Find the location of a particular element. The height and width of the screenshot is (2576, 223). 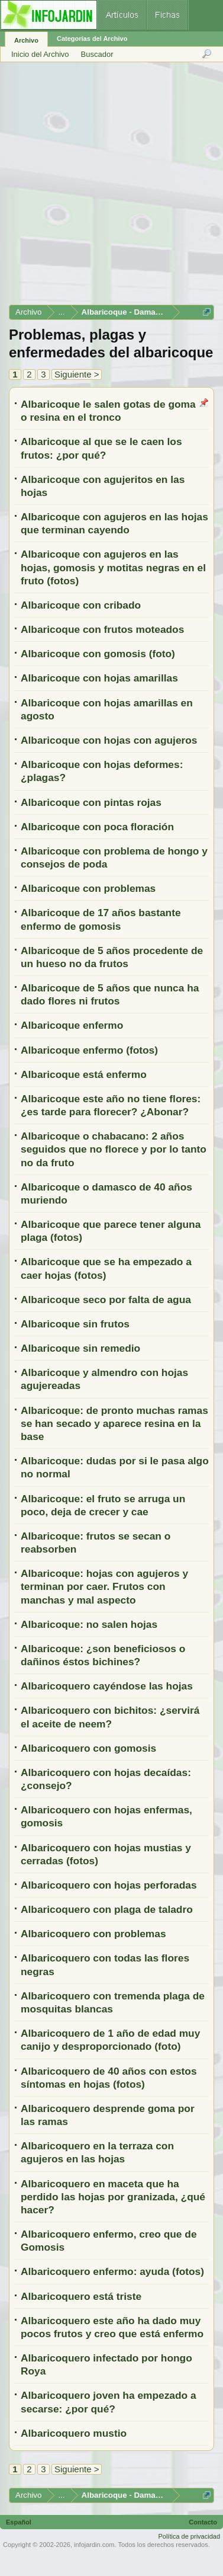

Contacto is located at coordinates (203, 2522).